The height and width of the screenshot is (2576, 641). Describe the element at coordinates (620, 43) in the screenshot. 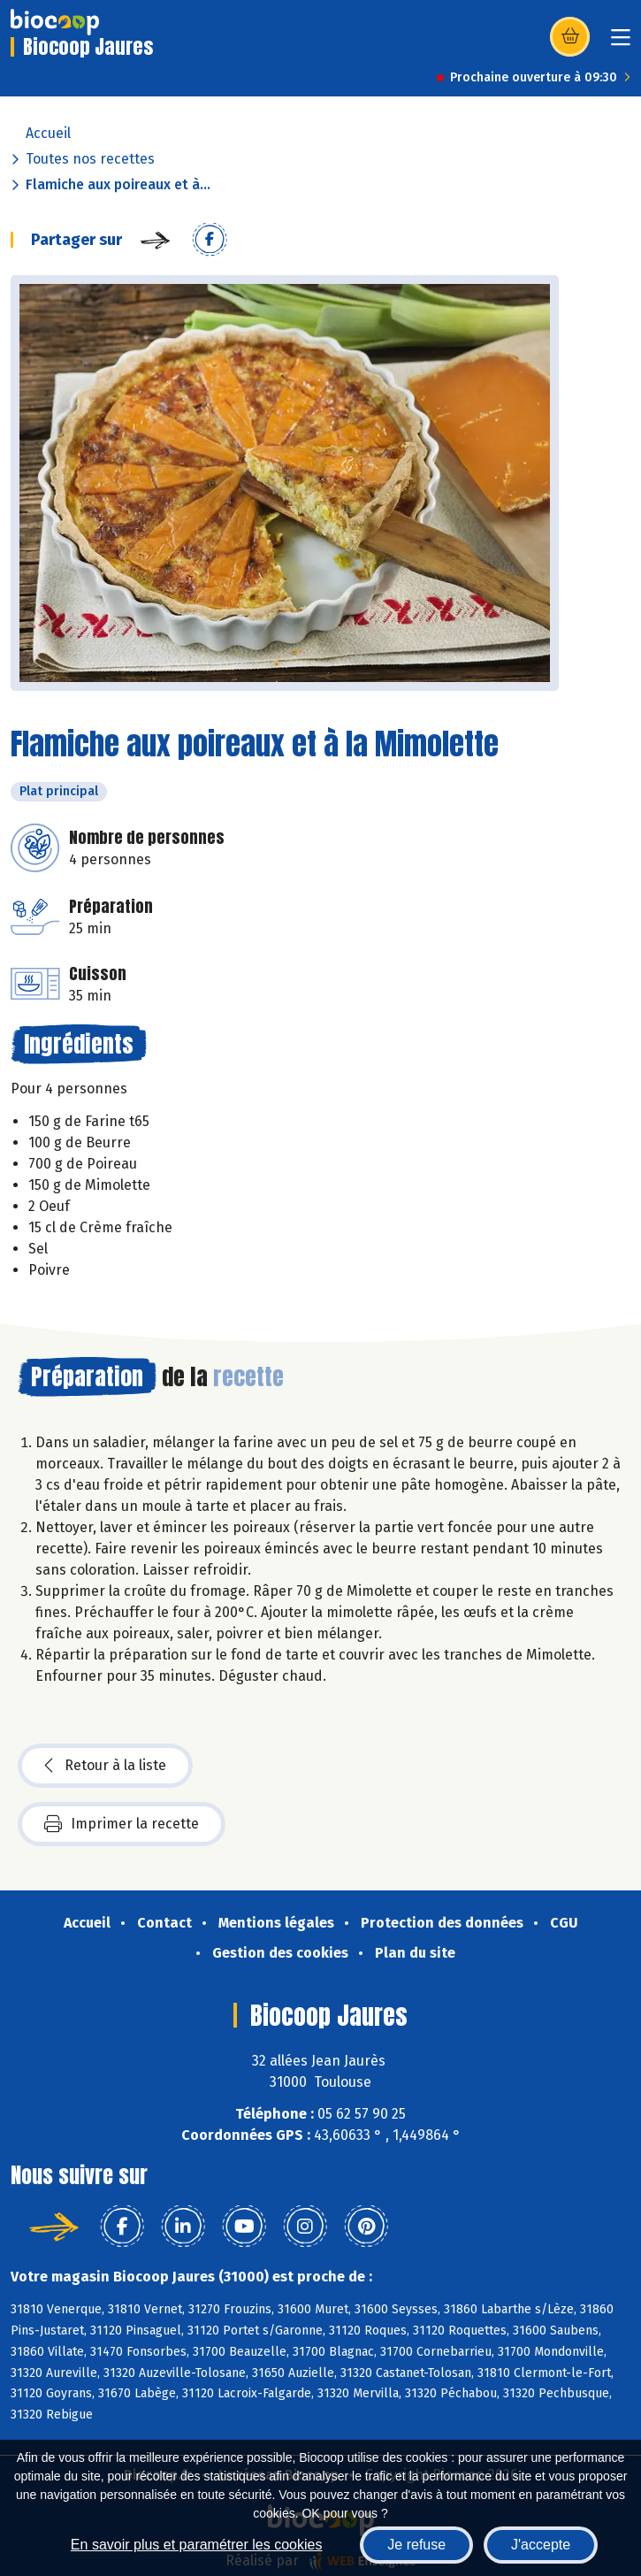

I see `[Toggle navigation]` at that location.